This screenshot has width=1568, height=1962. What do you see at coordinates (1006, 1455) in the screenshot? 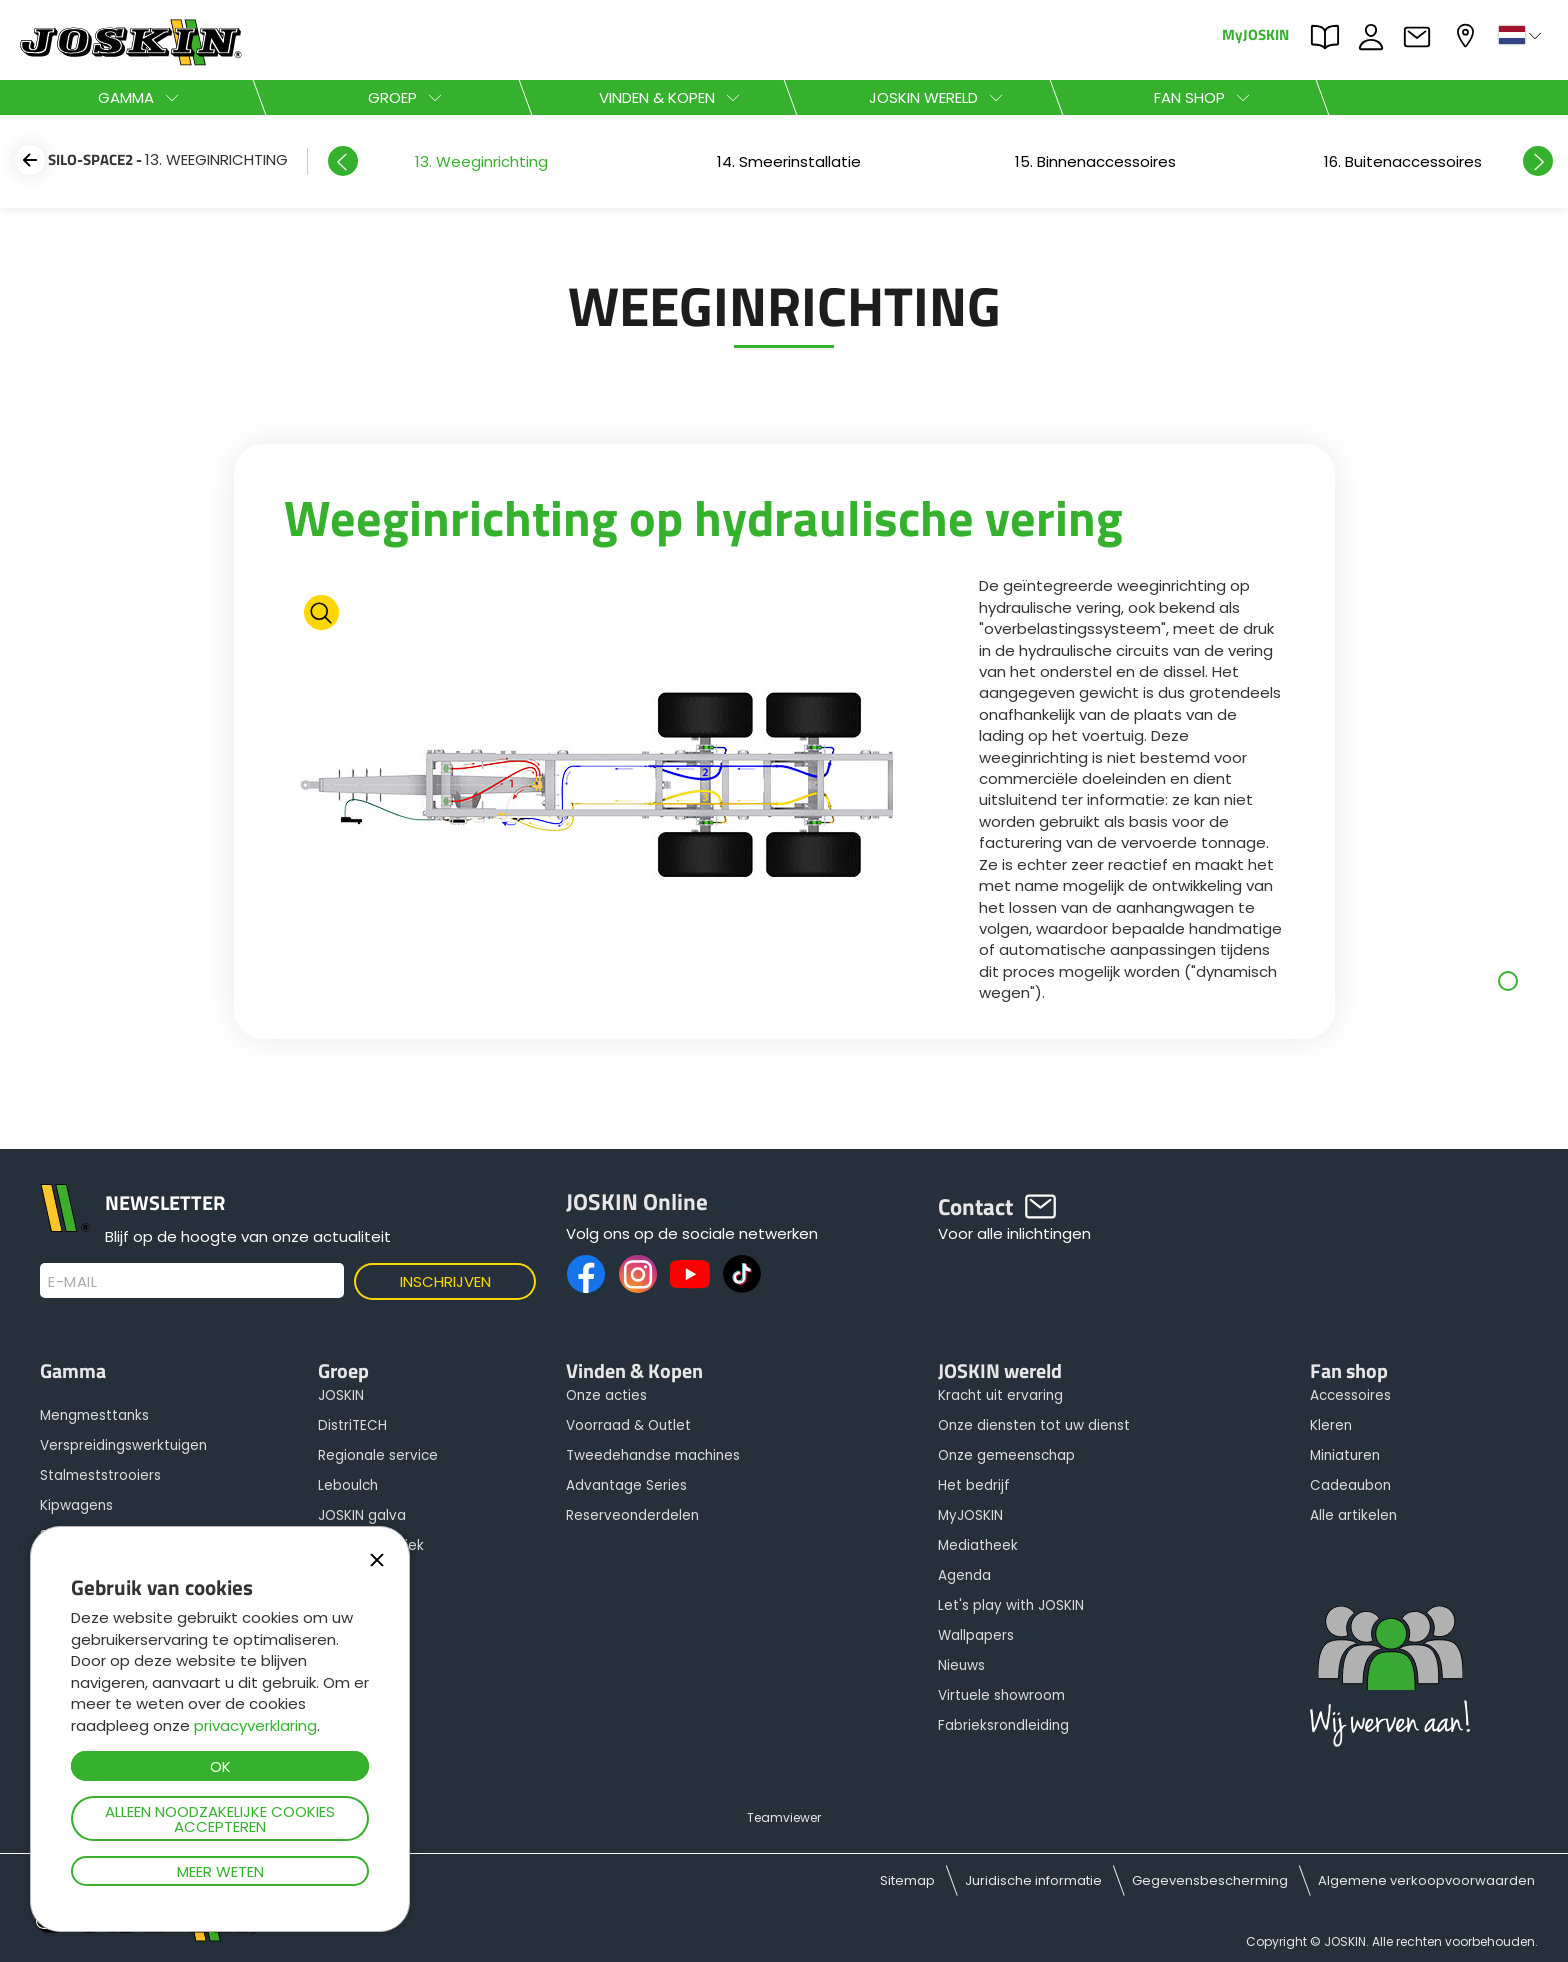
I see `Onze gemeenschap` at bounding box center [1006, 1455].